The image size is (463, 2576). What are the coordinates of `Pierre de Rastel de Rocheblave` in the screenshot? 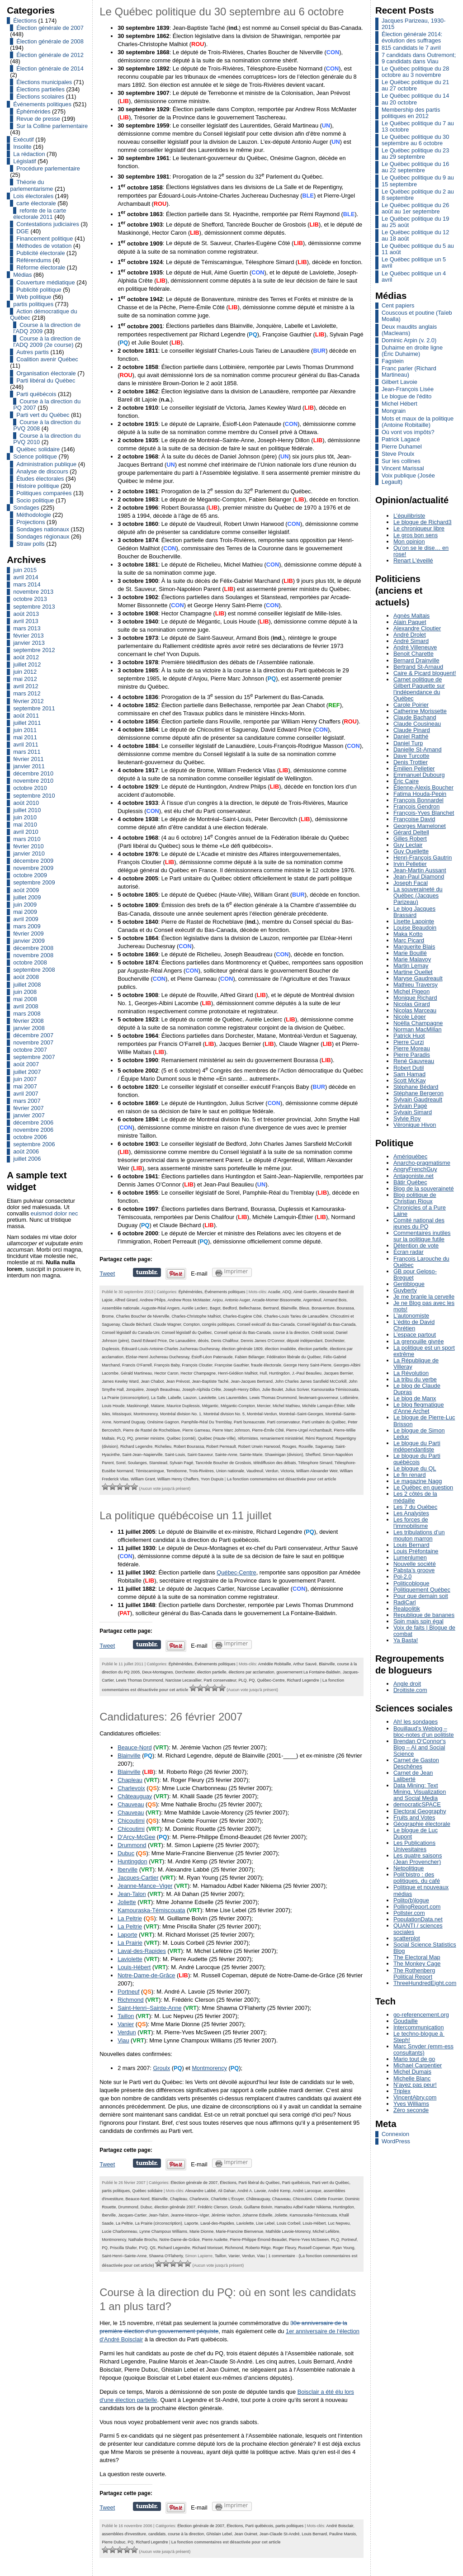 It's located at (151, 1430).